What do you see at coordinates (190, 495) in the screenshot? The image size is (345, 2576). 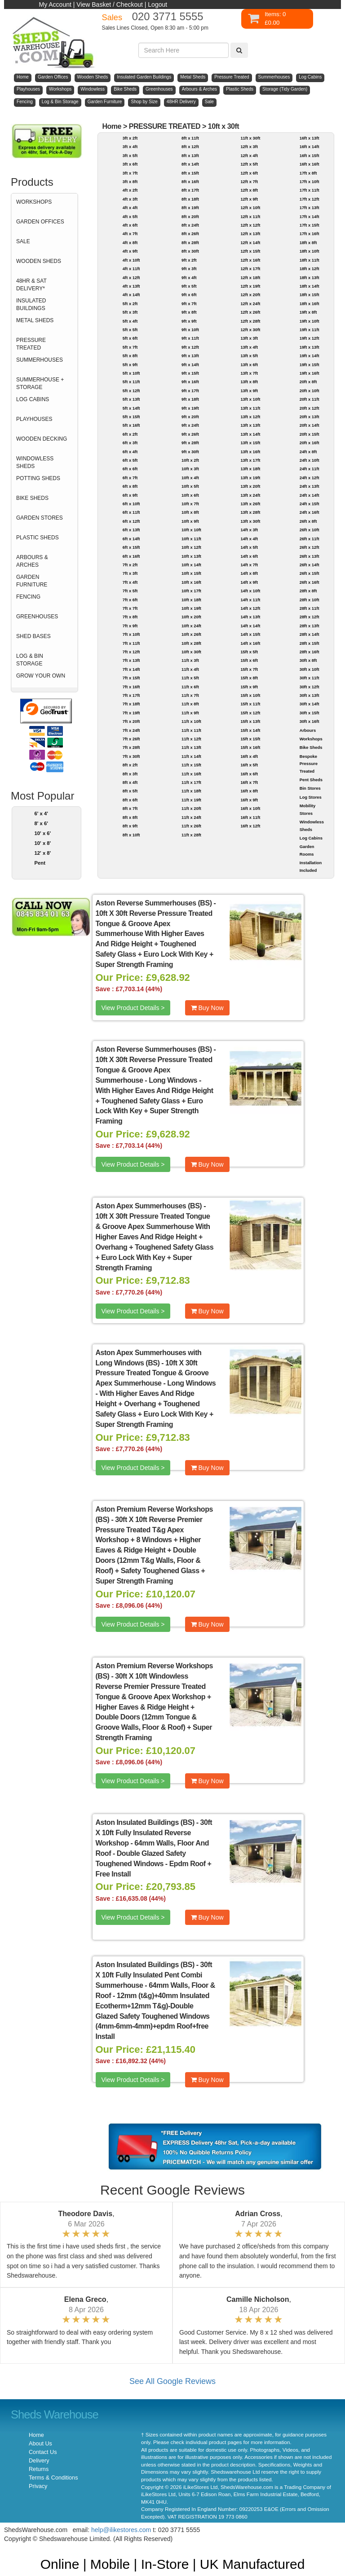 I see `10ft x 6ft` at bounding box center [190, 495].